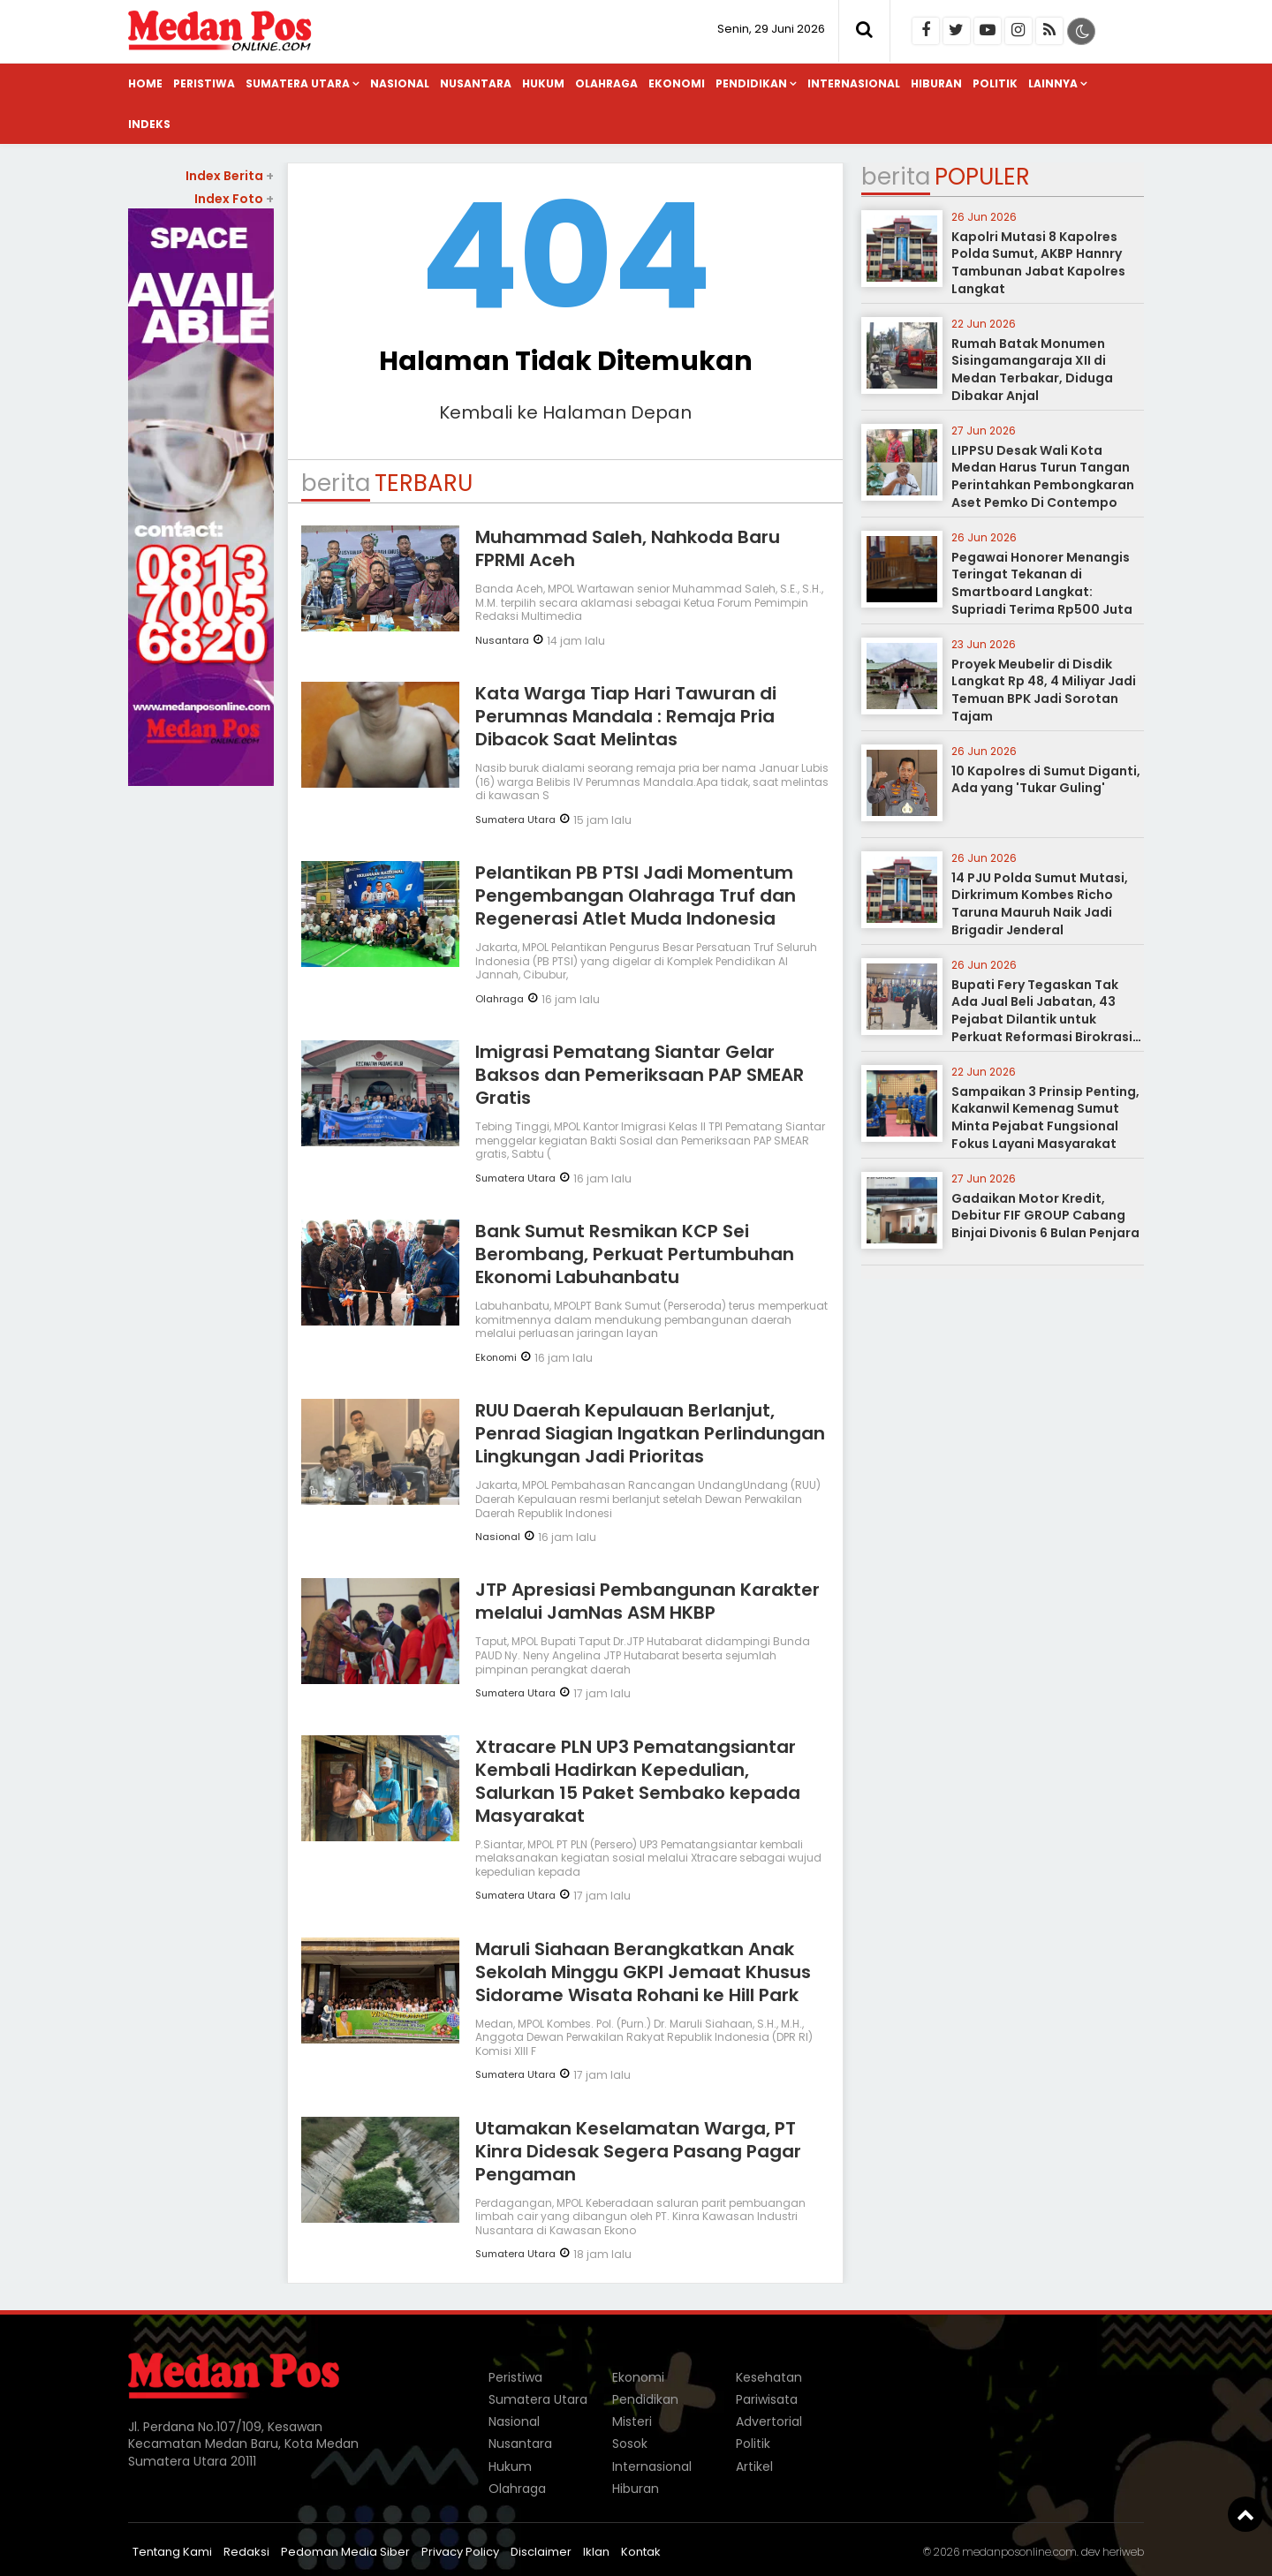 The image size is (1272, 2576). Describe the element at coordinates (172, 2551) in the screenshot. I see `Tentang Kami` at that location.